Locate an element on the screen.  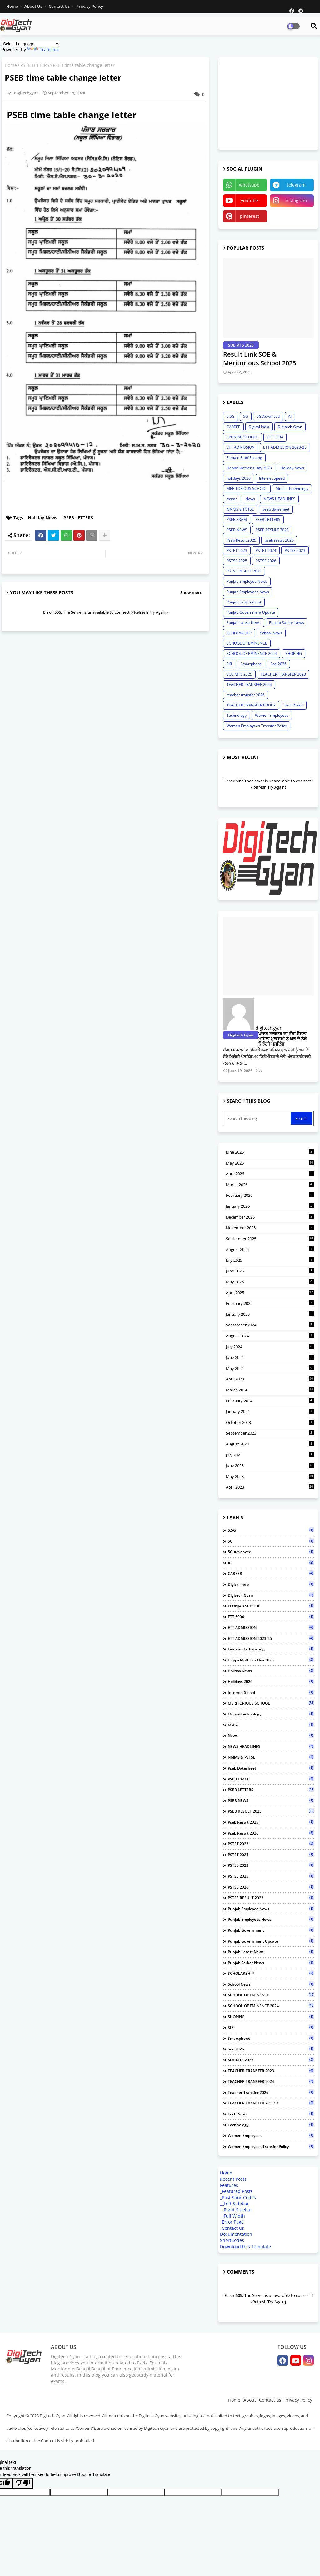
February 2026 is located at coordinates (270, 1195).